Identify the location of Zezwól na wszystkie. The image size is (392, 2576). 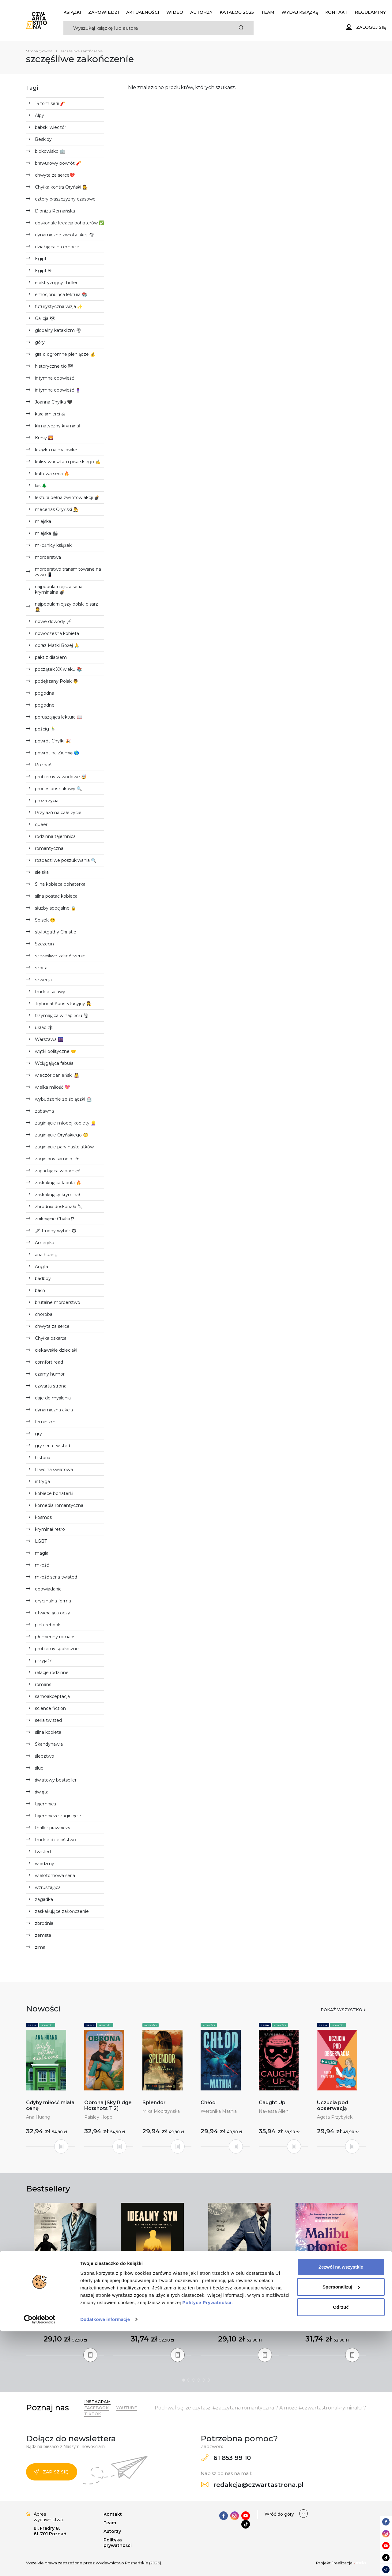
(340, 2511).